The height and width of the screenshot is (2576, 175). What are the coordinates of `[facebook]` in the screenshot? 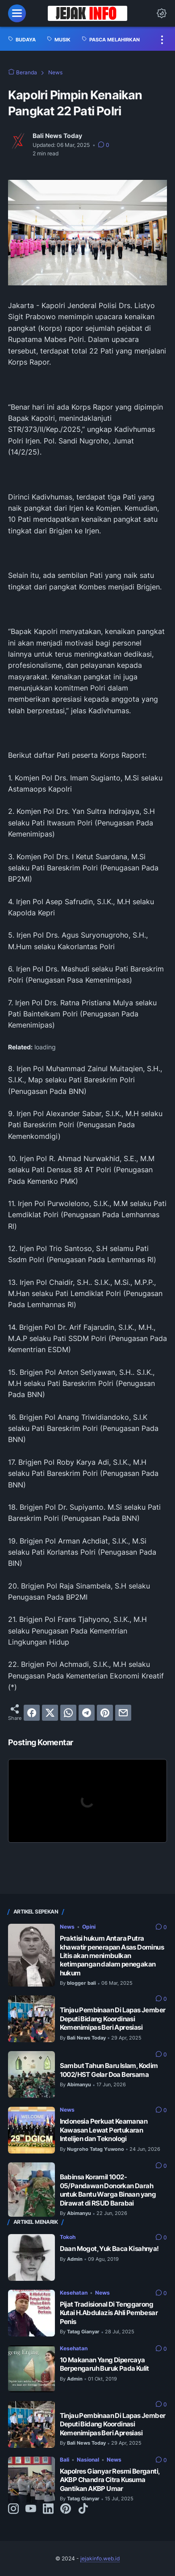 It's located at (32, 1713).